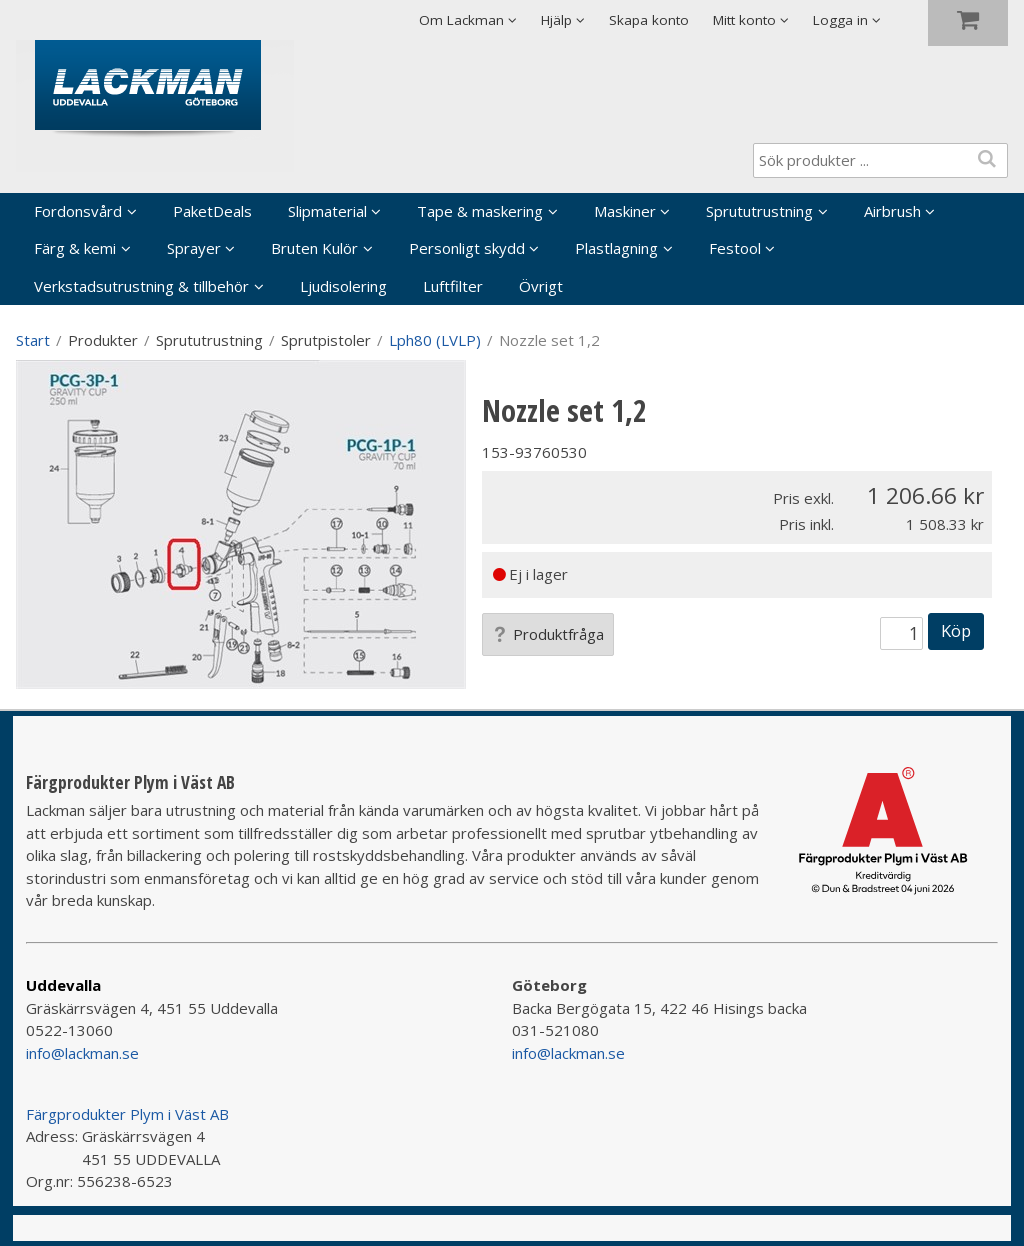 This screenshot has height=1246, width=1024. Describe the element at coordinates (956, 630) in the screenshot. I see `Köp` at that location.